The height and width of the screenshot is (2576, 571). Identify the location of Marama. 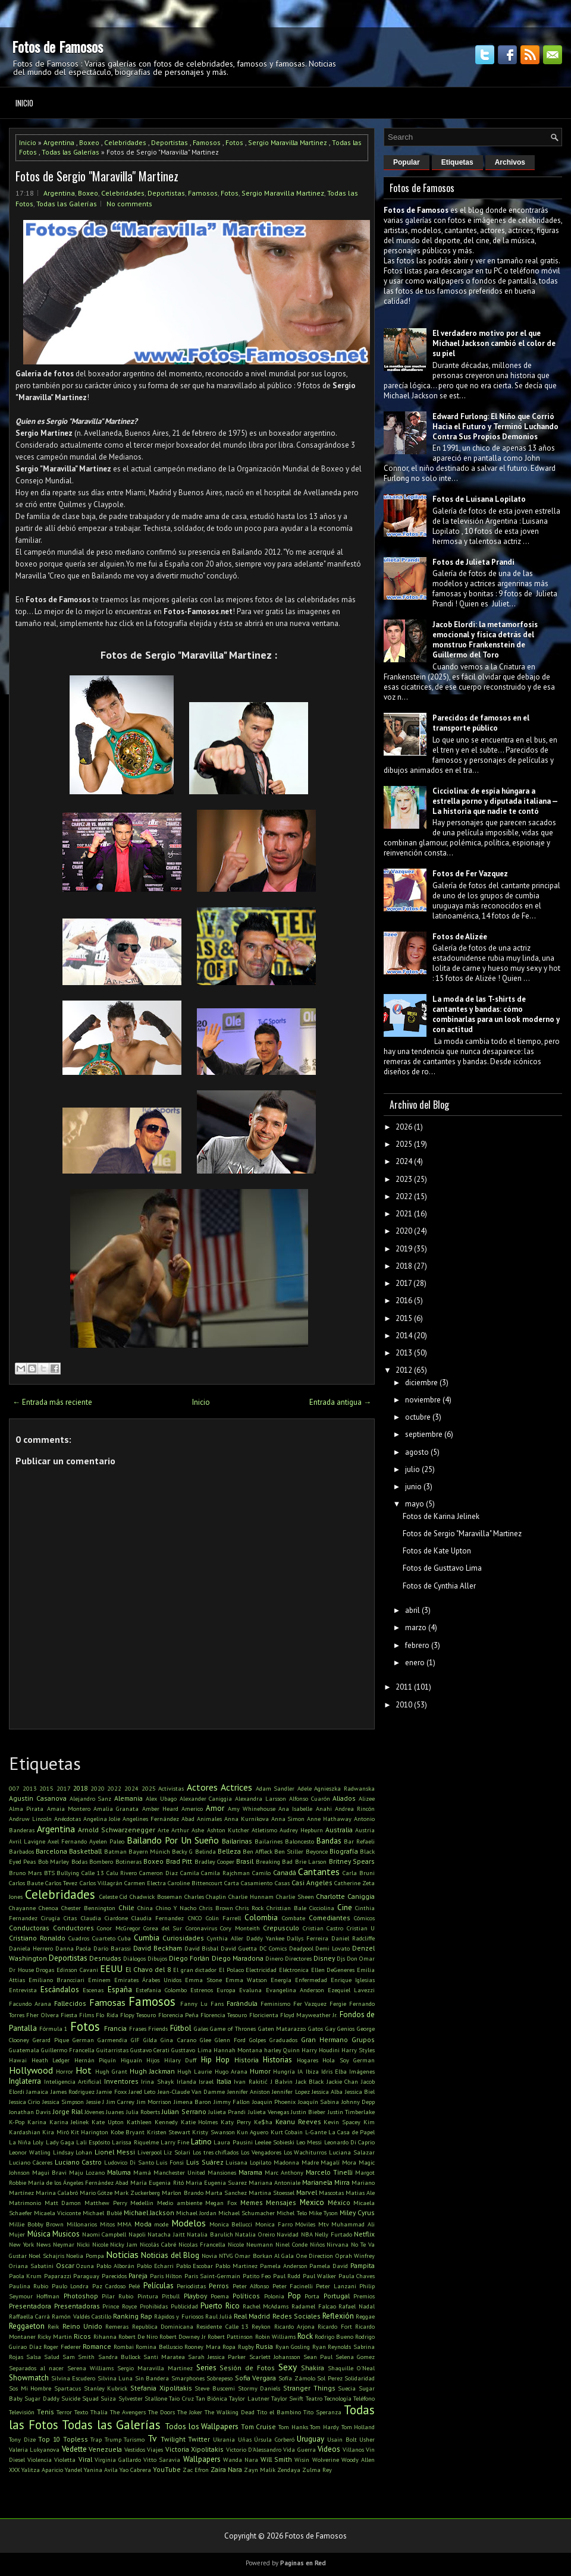
(250, 2172).